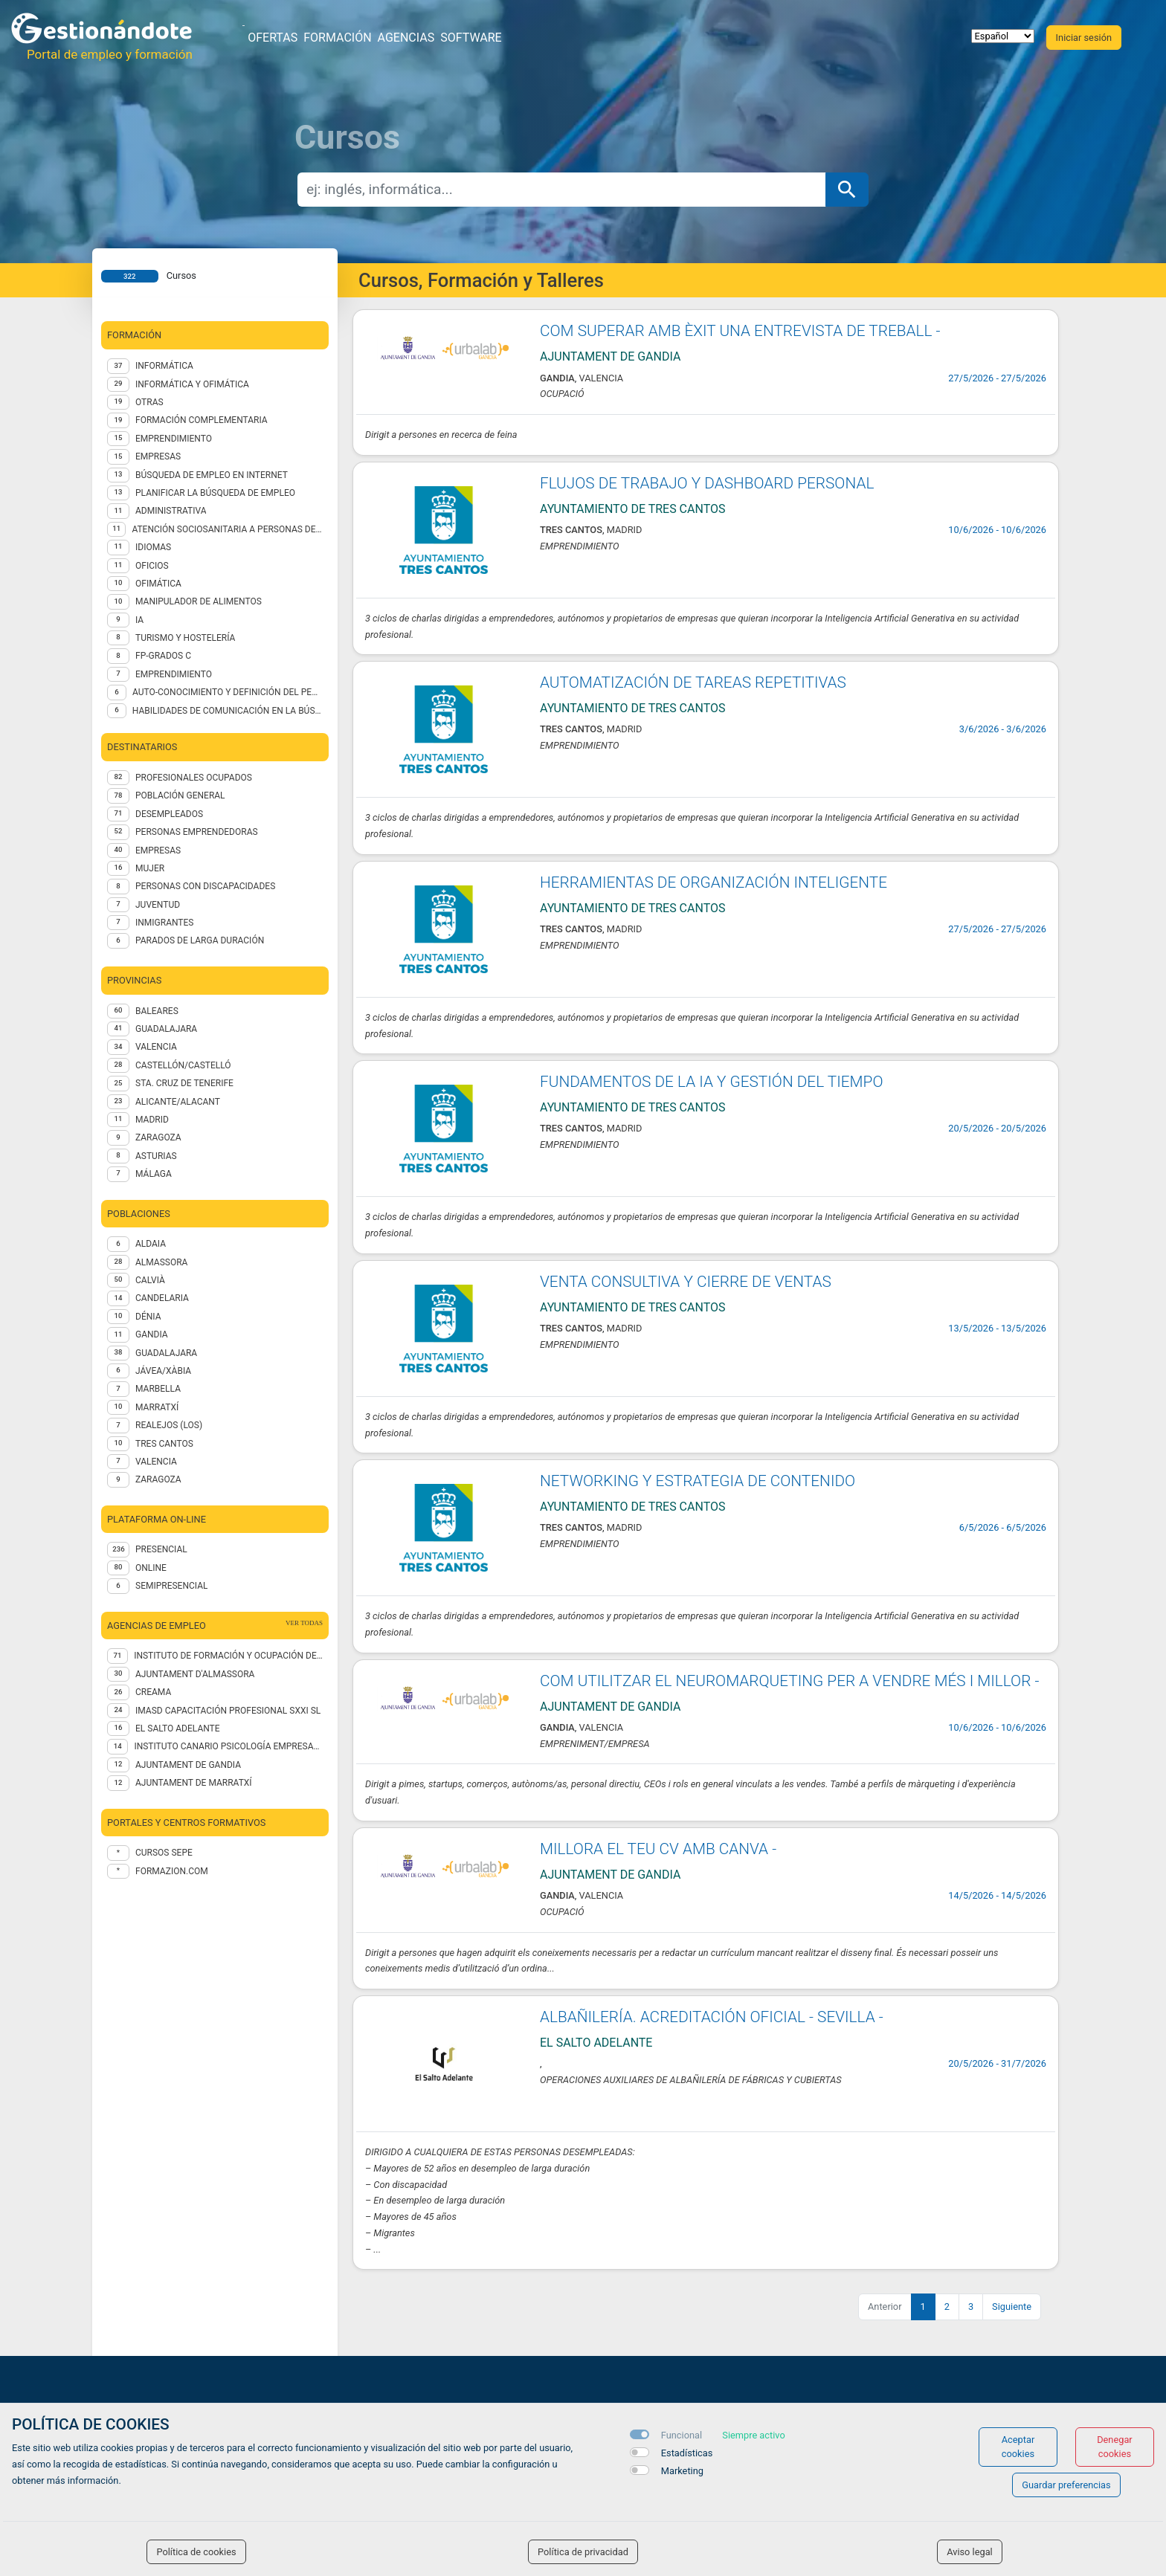  Describe the element at coordinates (170, 511) in the screenshot. I see `Administrativa` at that location.